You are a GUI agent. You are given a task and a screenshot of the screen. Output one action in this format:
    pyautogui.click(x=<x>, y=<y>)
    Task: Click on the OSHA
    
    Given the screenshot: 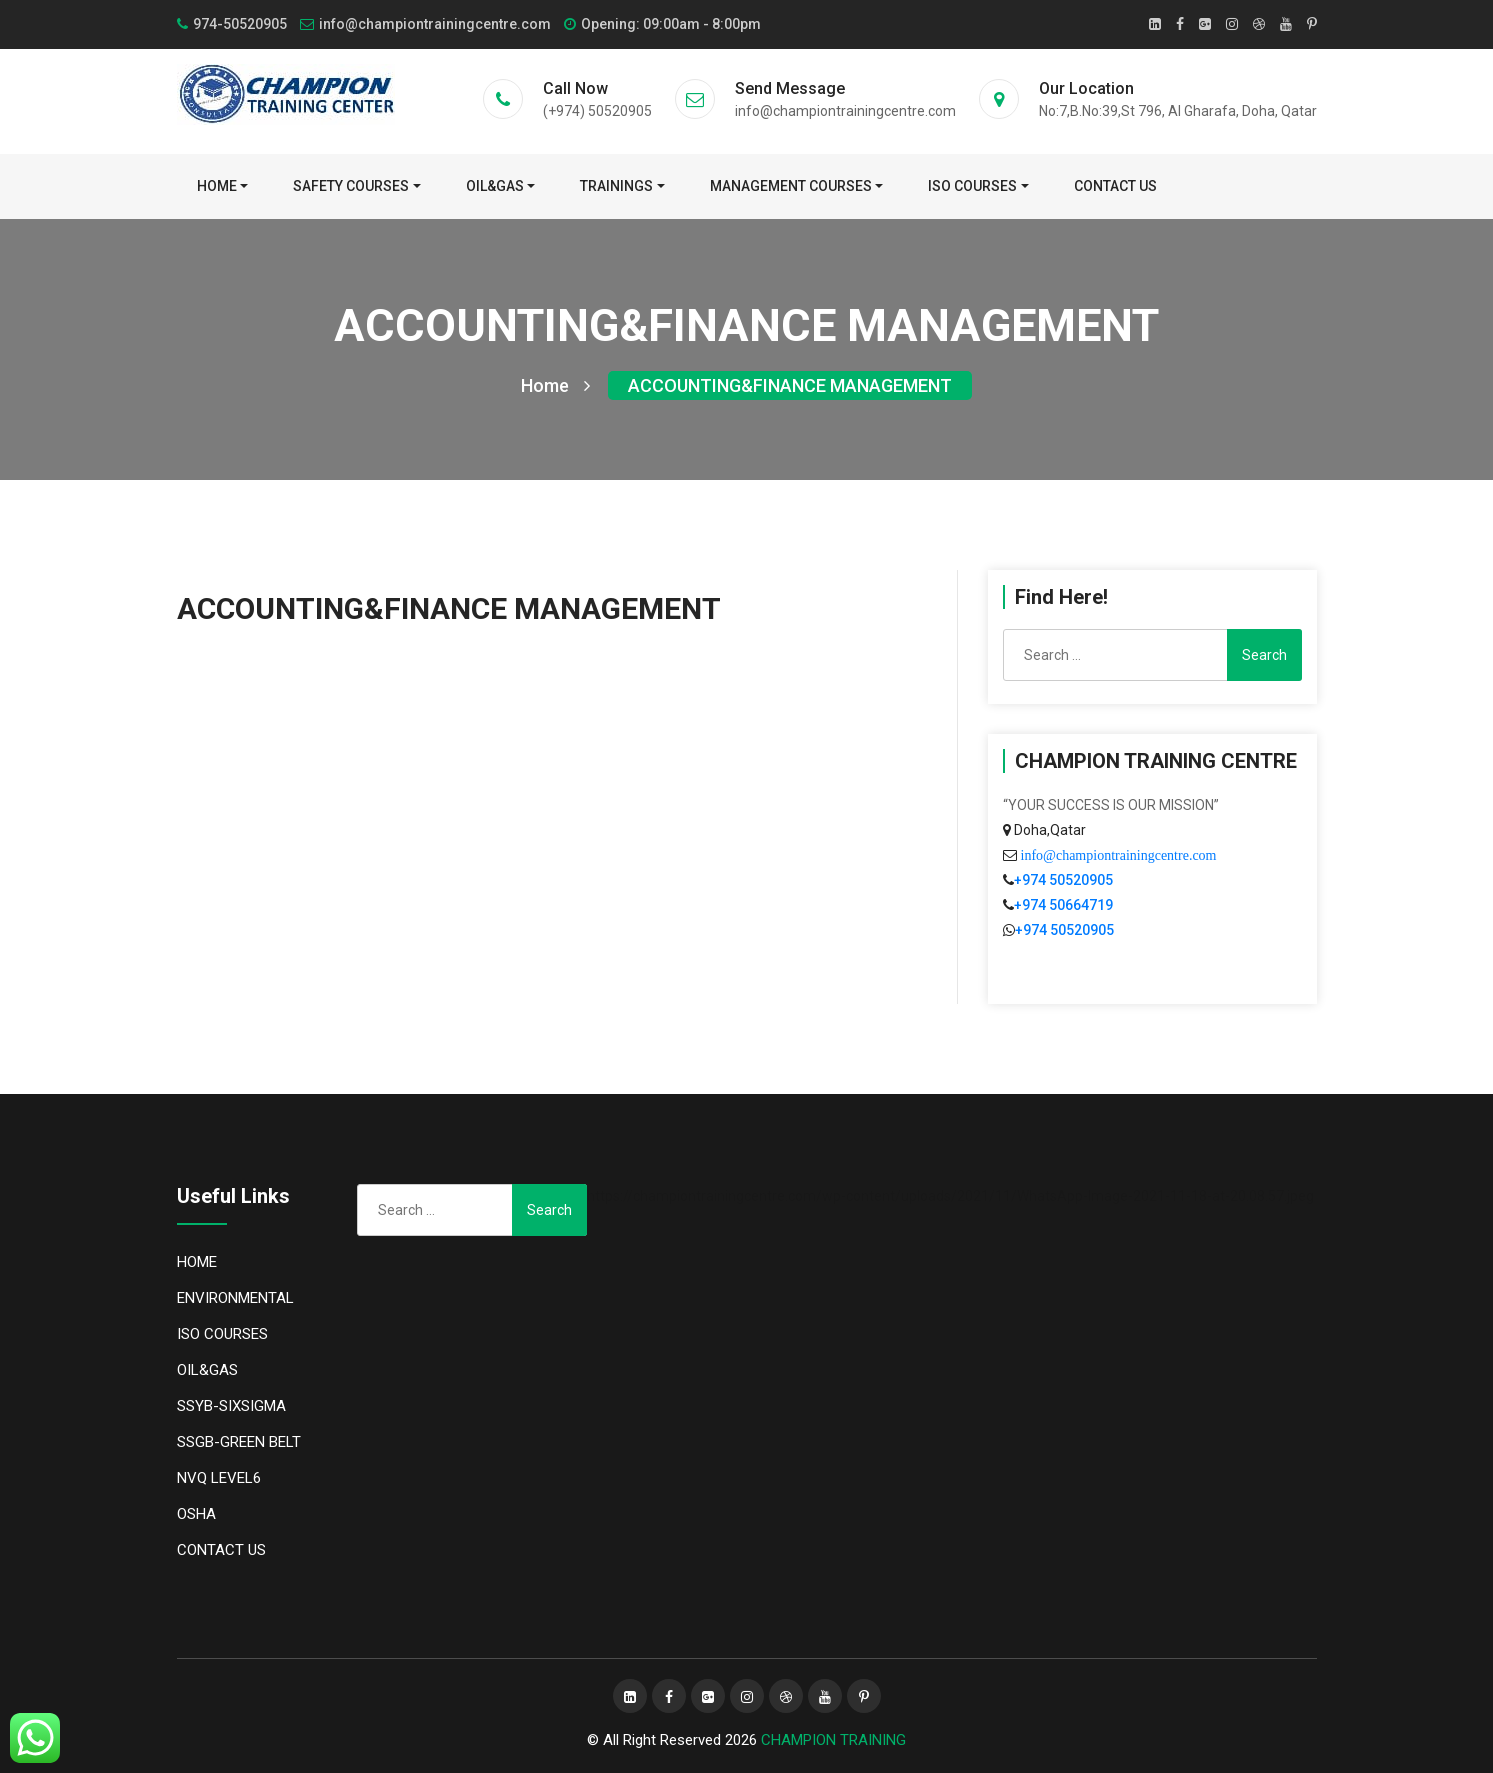 What is the action you would take?
    pyautogui.click(x=196, y=1514)
    